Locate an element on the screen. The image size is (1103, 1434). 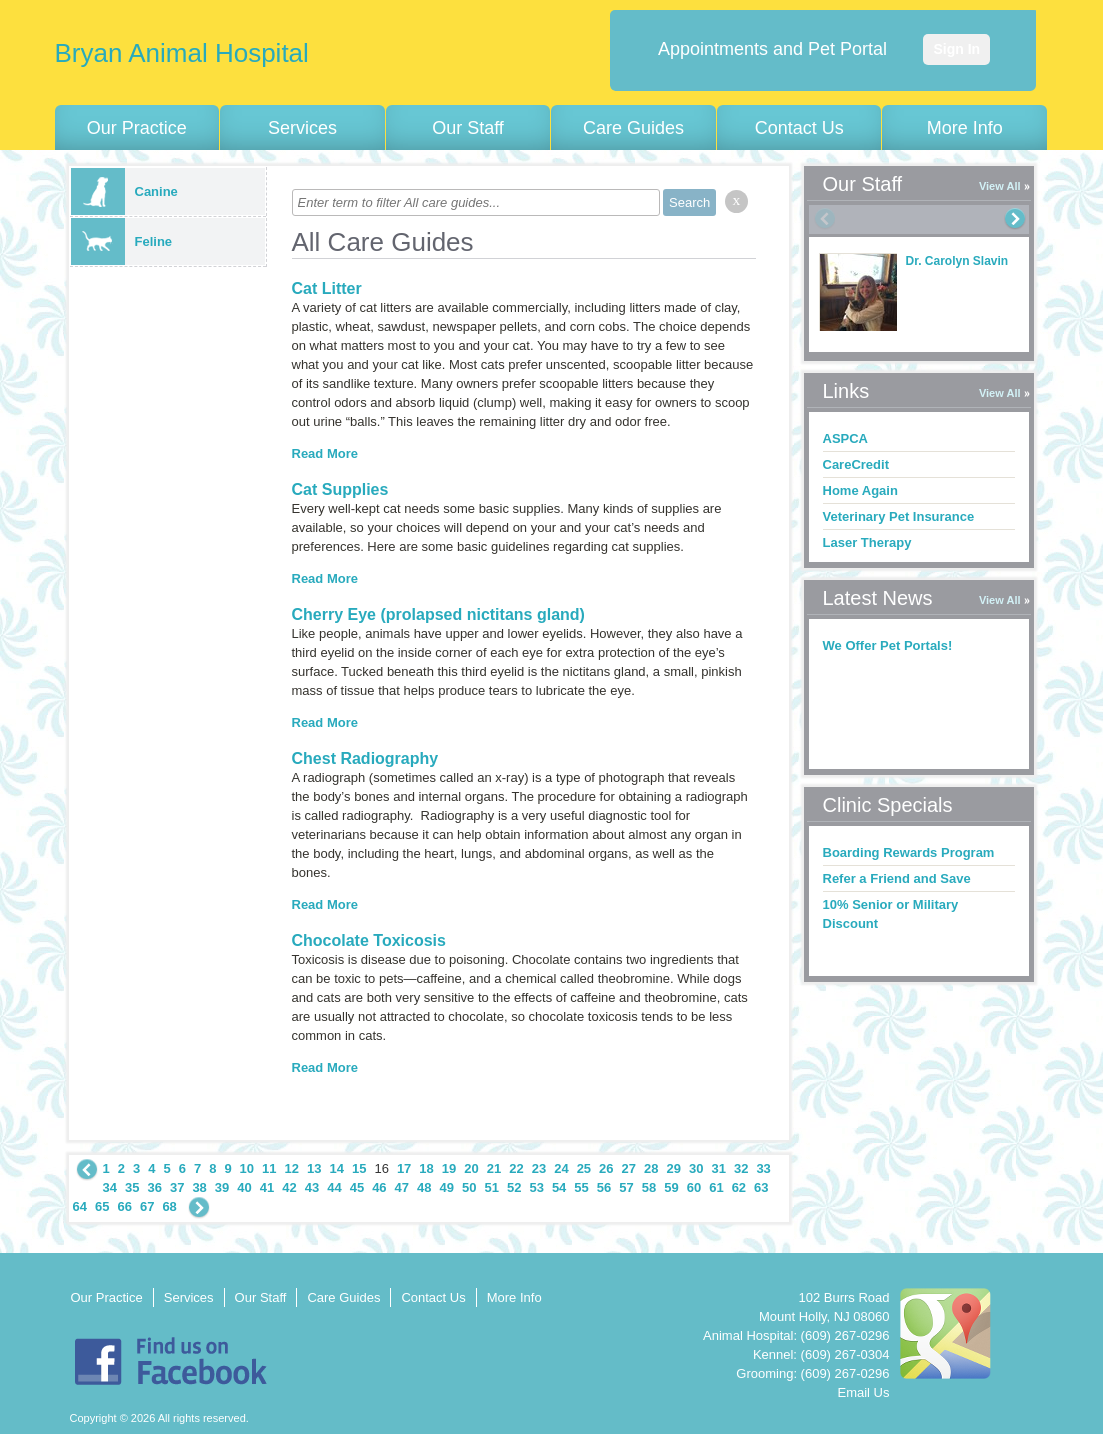
48 is located at coordinates (424, 1187).